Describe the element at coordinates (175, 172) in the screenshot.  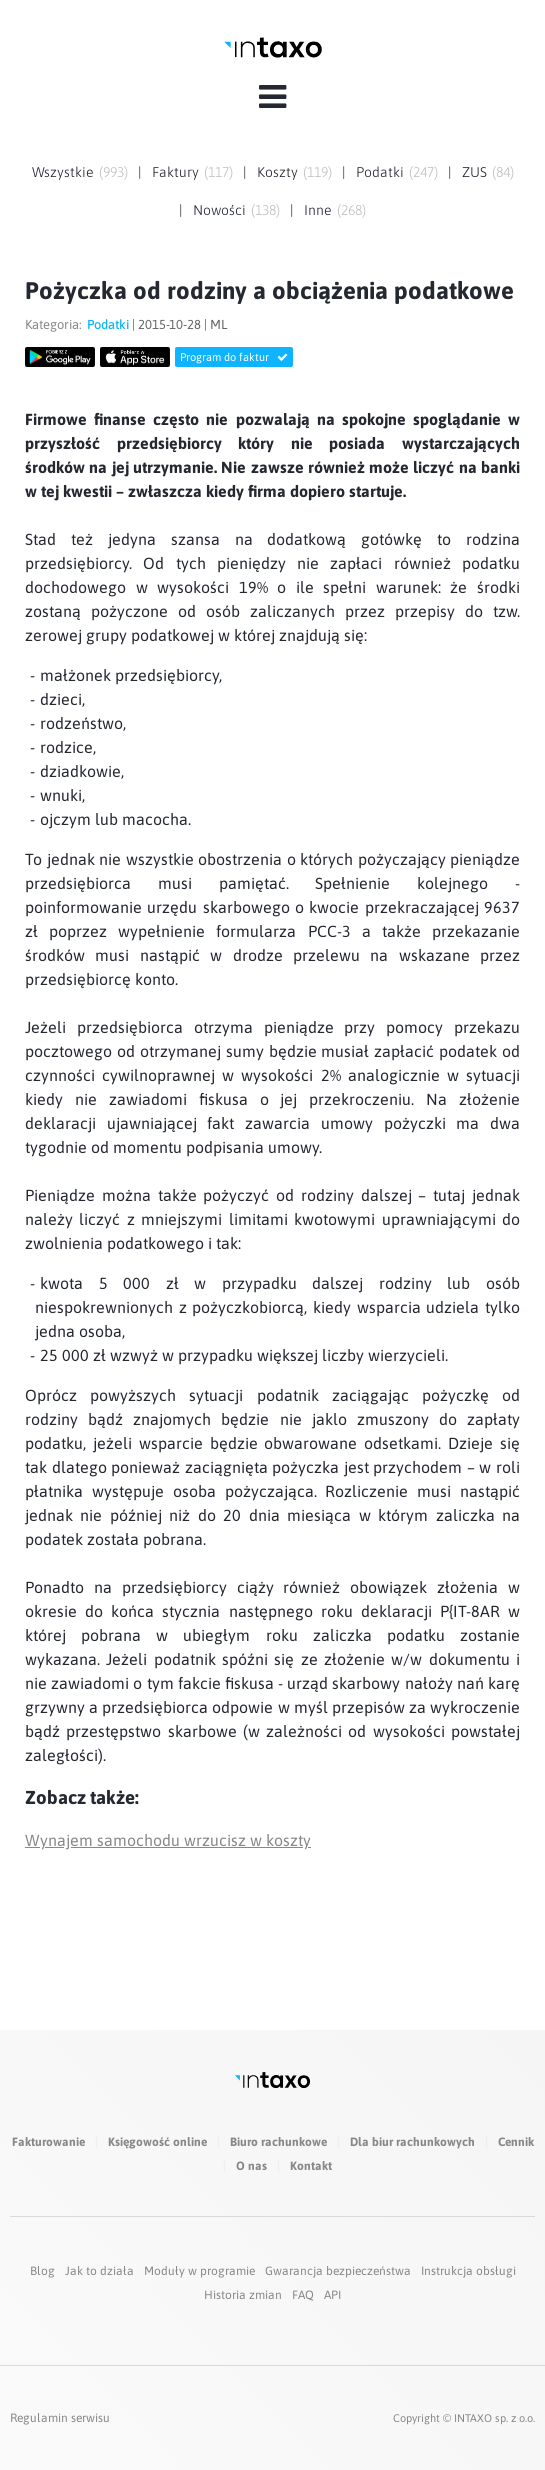
I see `Faktury` at that location.